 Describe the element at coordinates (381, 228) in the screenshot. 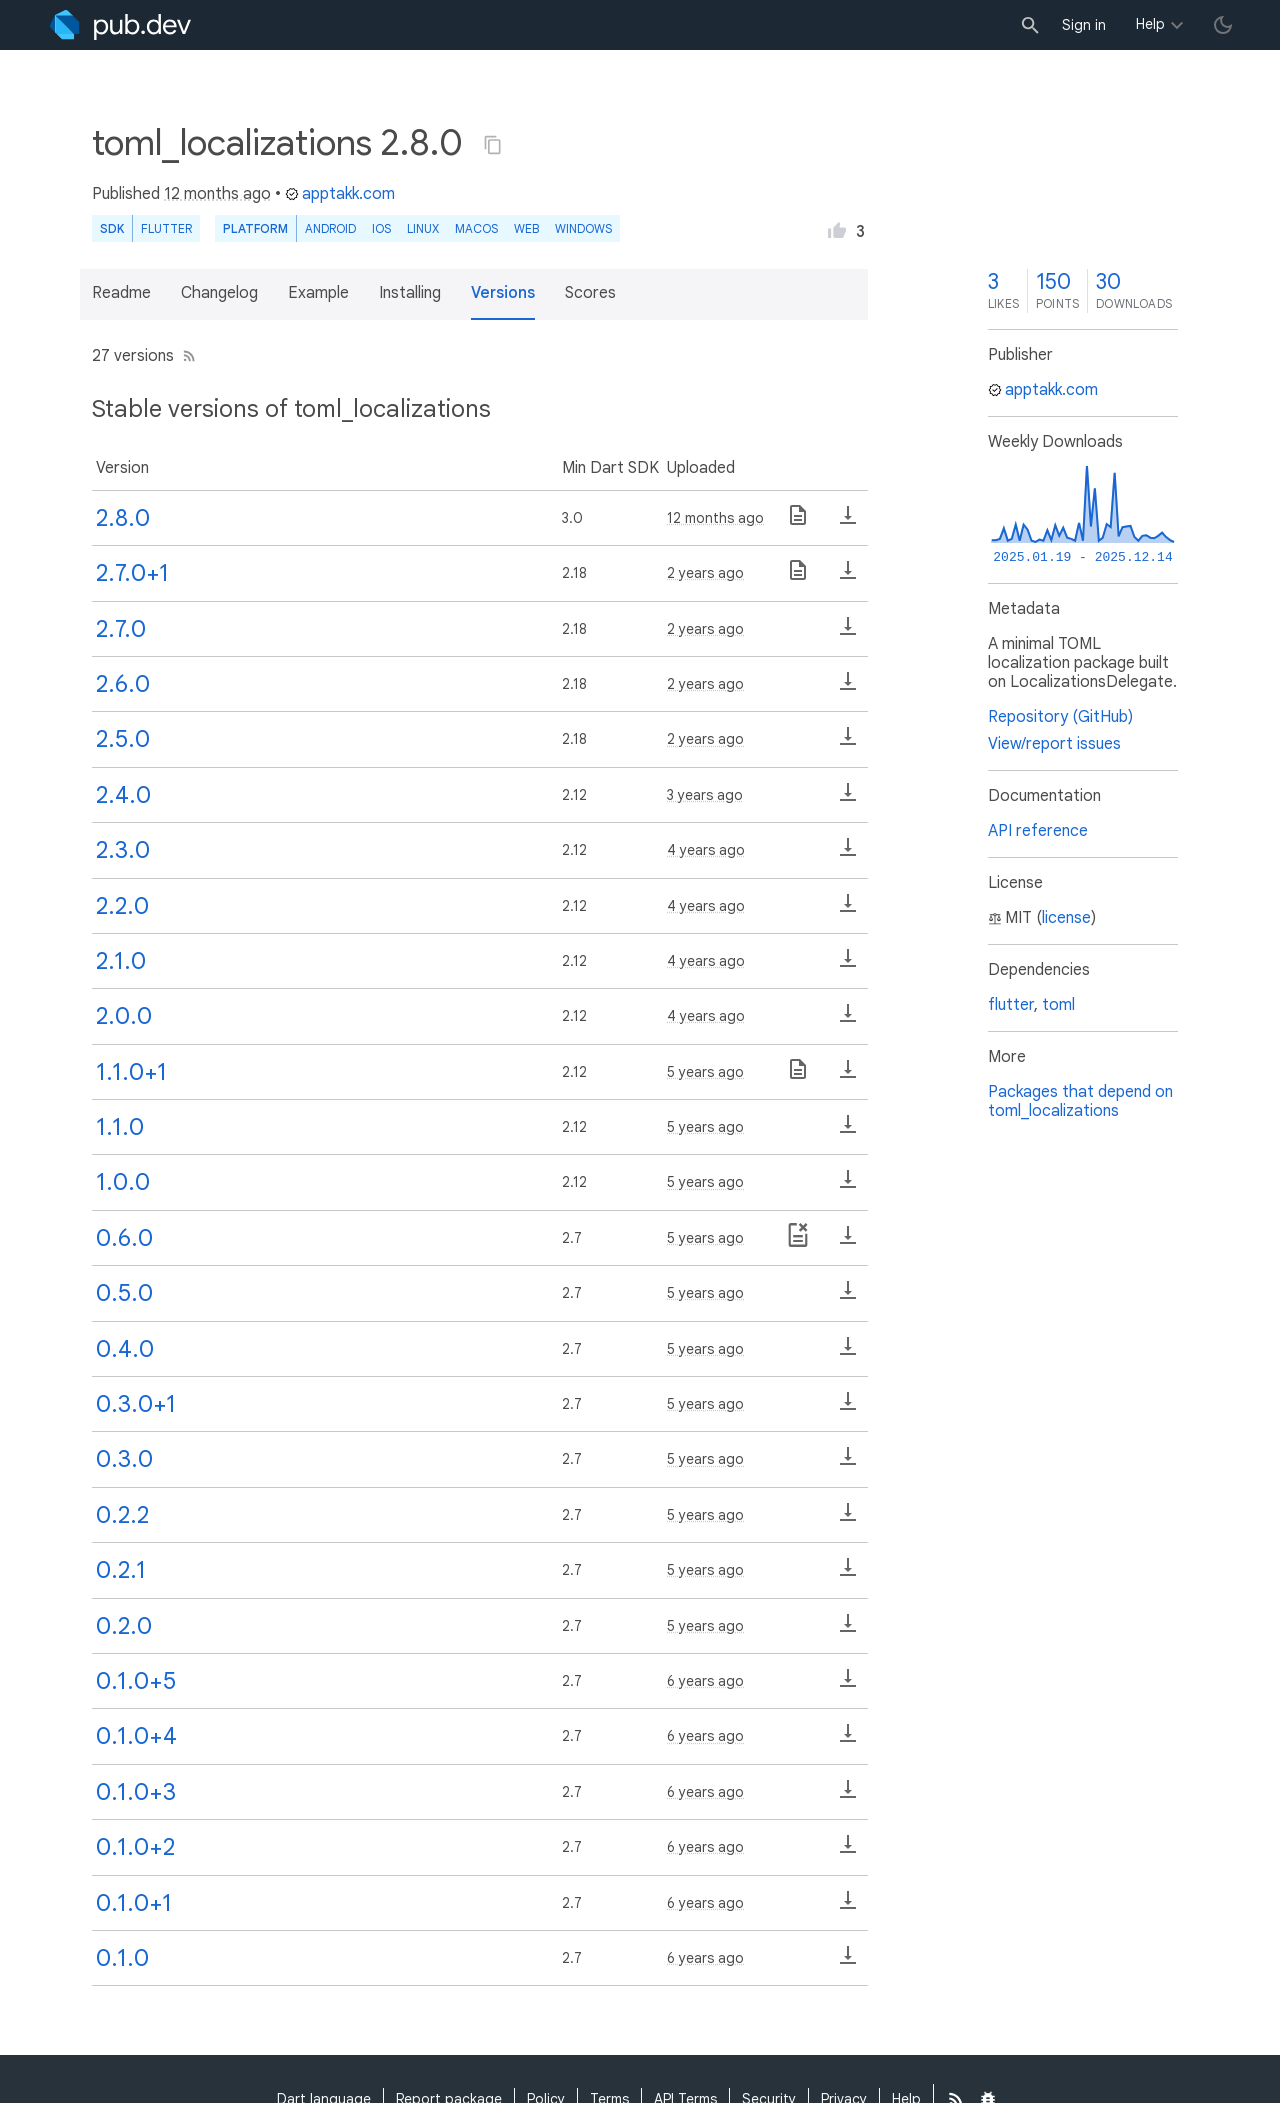

I see `iOS` at that location.